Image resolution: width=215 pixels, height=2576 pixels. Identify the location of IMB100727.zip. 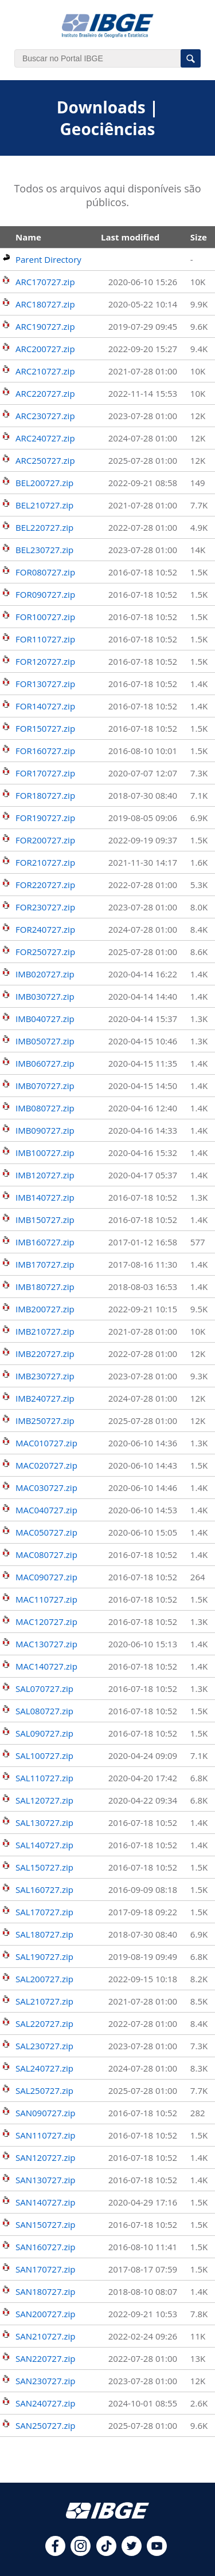
(45, 1152).